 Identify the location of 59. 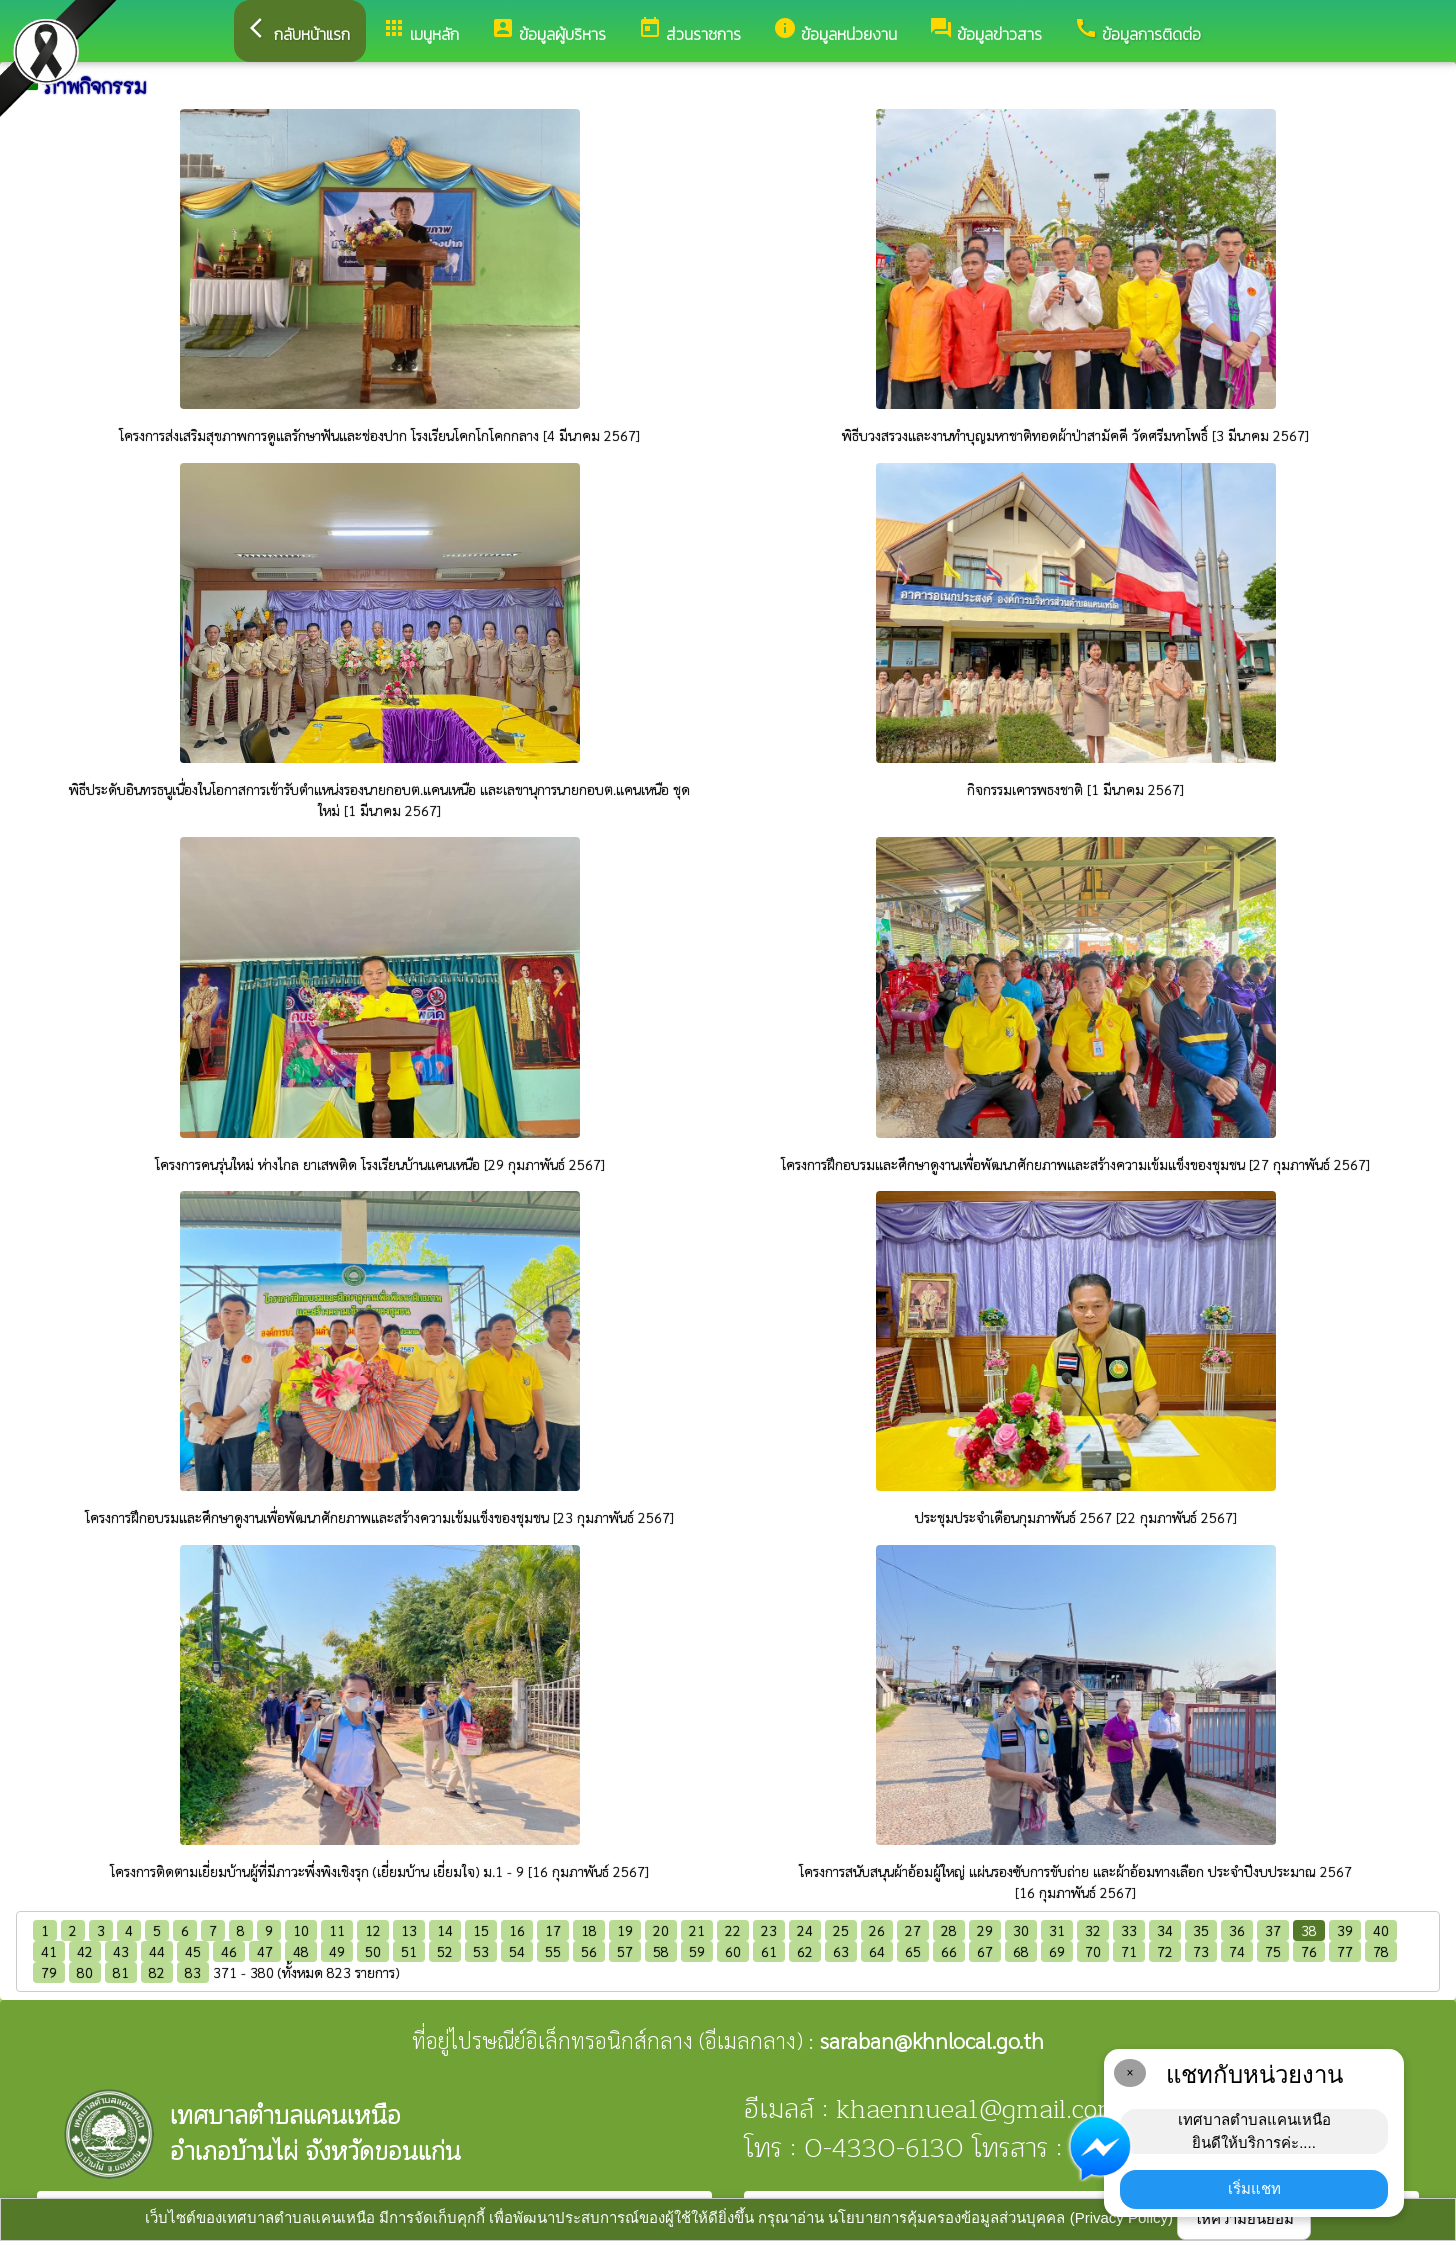
(697, 1951).